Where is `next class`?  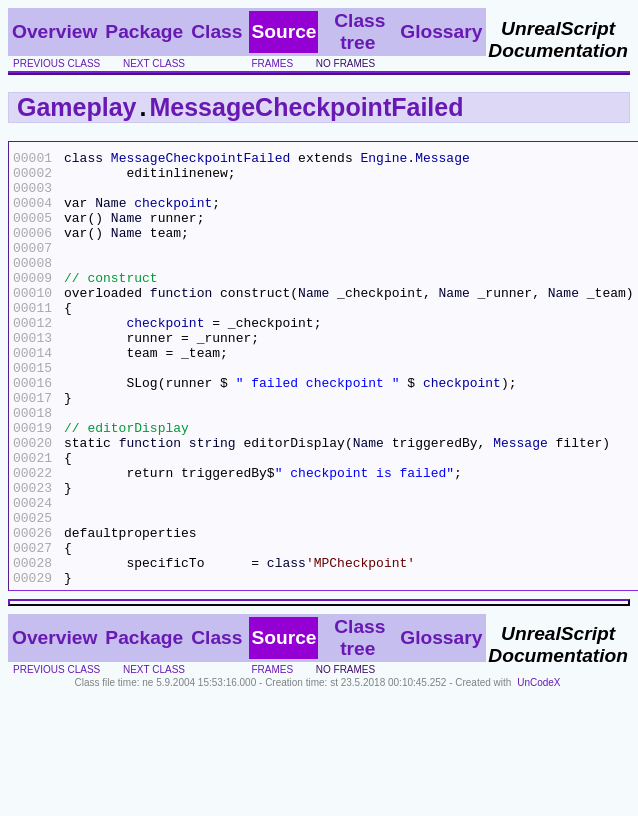 next class is located at coordinates (154, 63).